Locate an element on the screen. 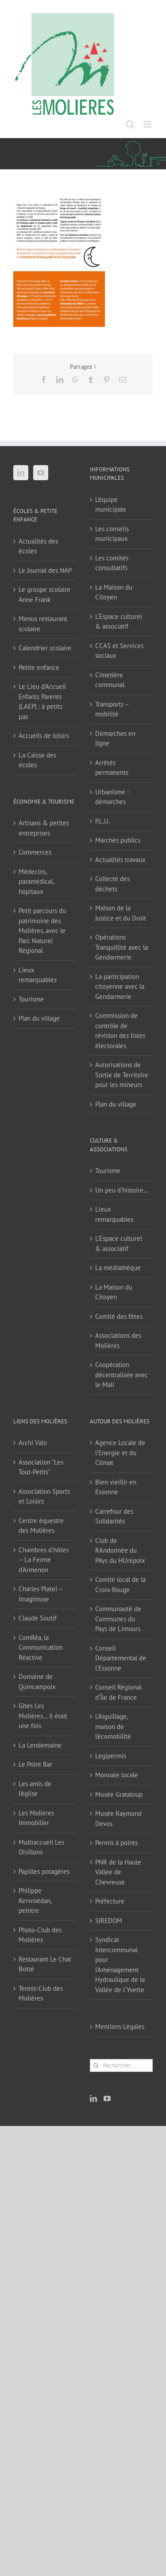  Conseil Départemental de l'Essonne is located at coordinates (120, 1658).